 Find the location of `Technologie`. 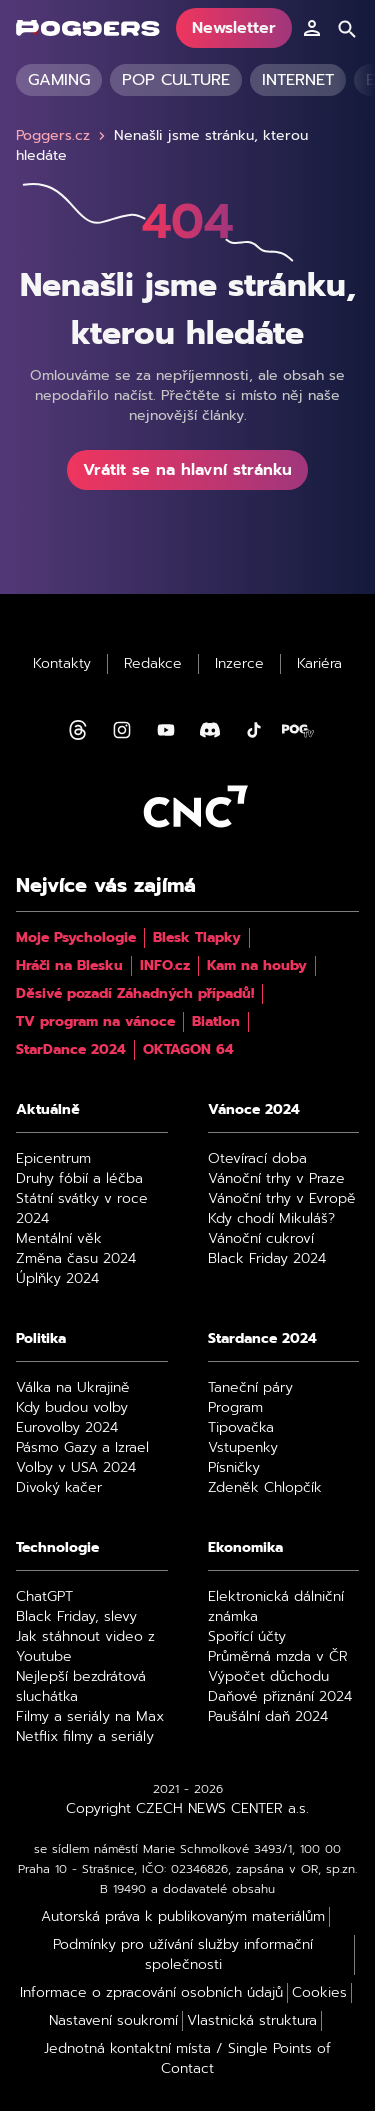

Technologie is located at coordinates (57, 1548).